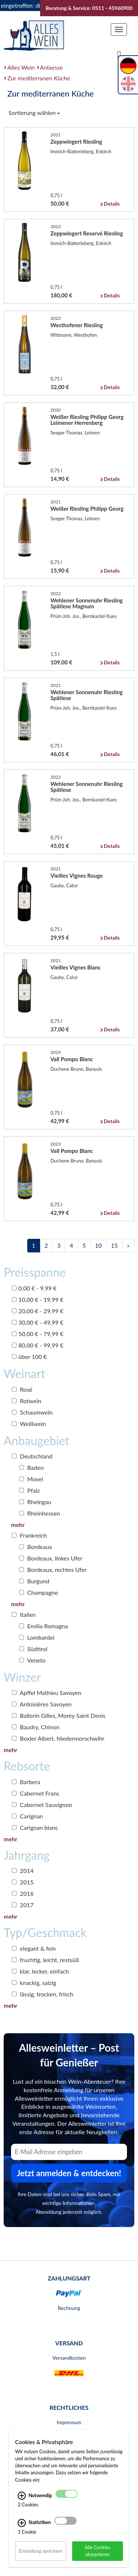 This screenshot has width=138, height=2576. I want to click on Carignan, so click(27, 1816).